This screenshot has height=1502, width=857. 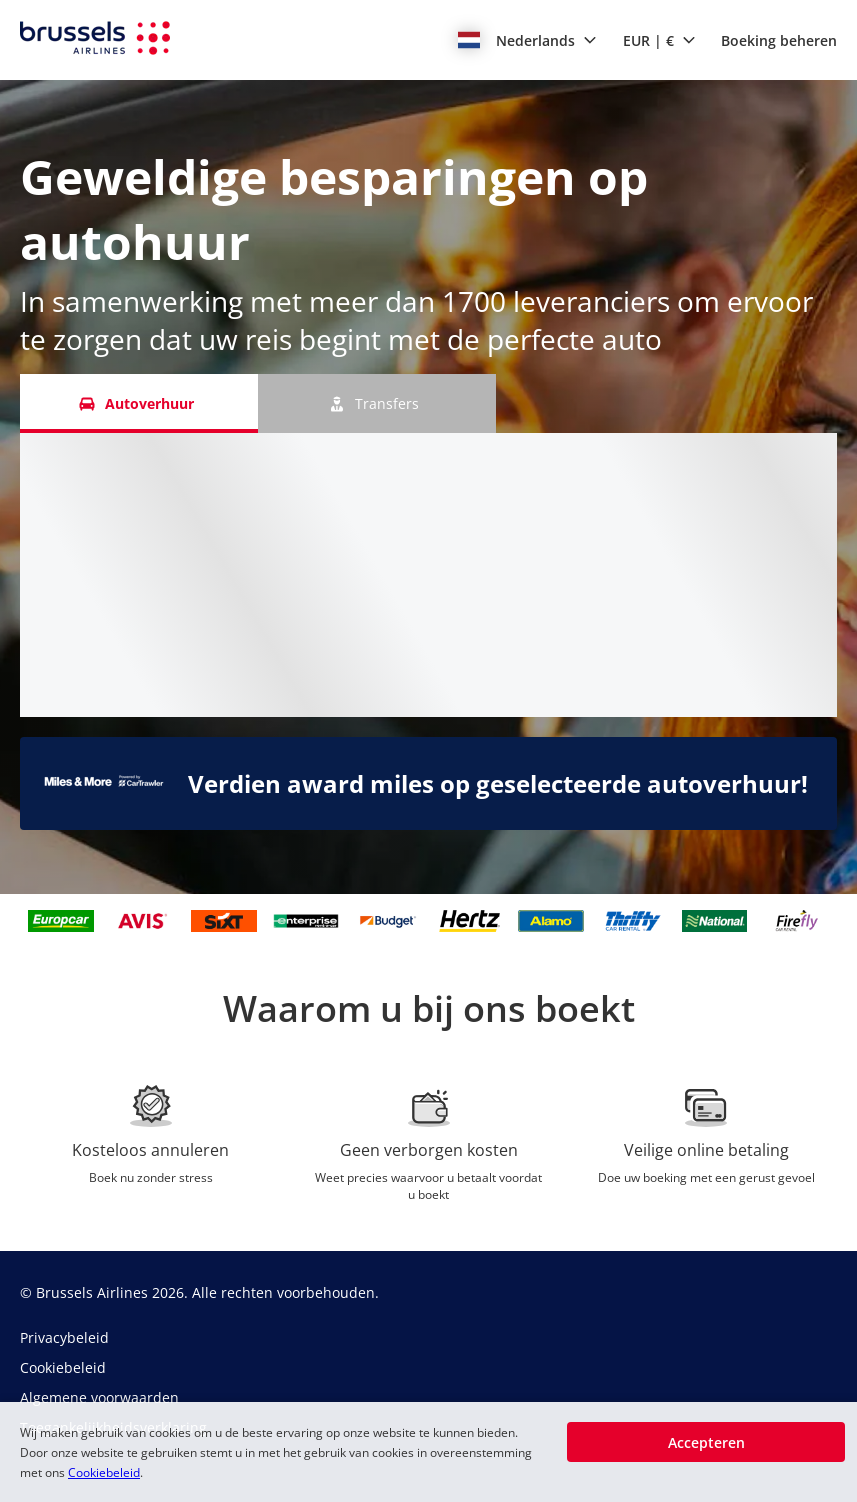 What do you see at coordinates (377, 403) in the screenshot?
I see `[Transfers tab]` at bounding box center [377, 403].